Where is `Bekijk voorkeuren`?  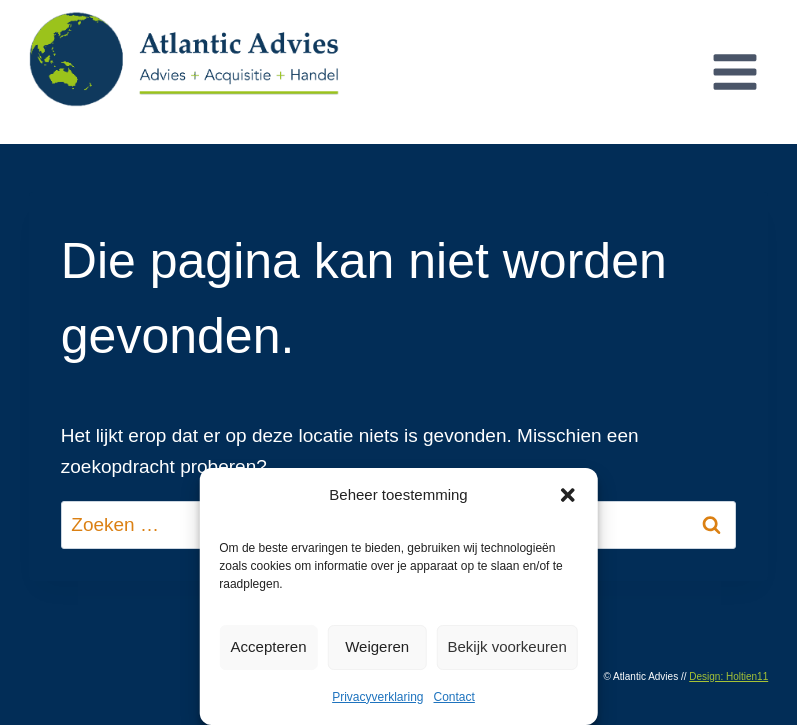
Bekijk voorkeuren is located at coordinates (507, 646).